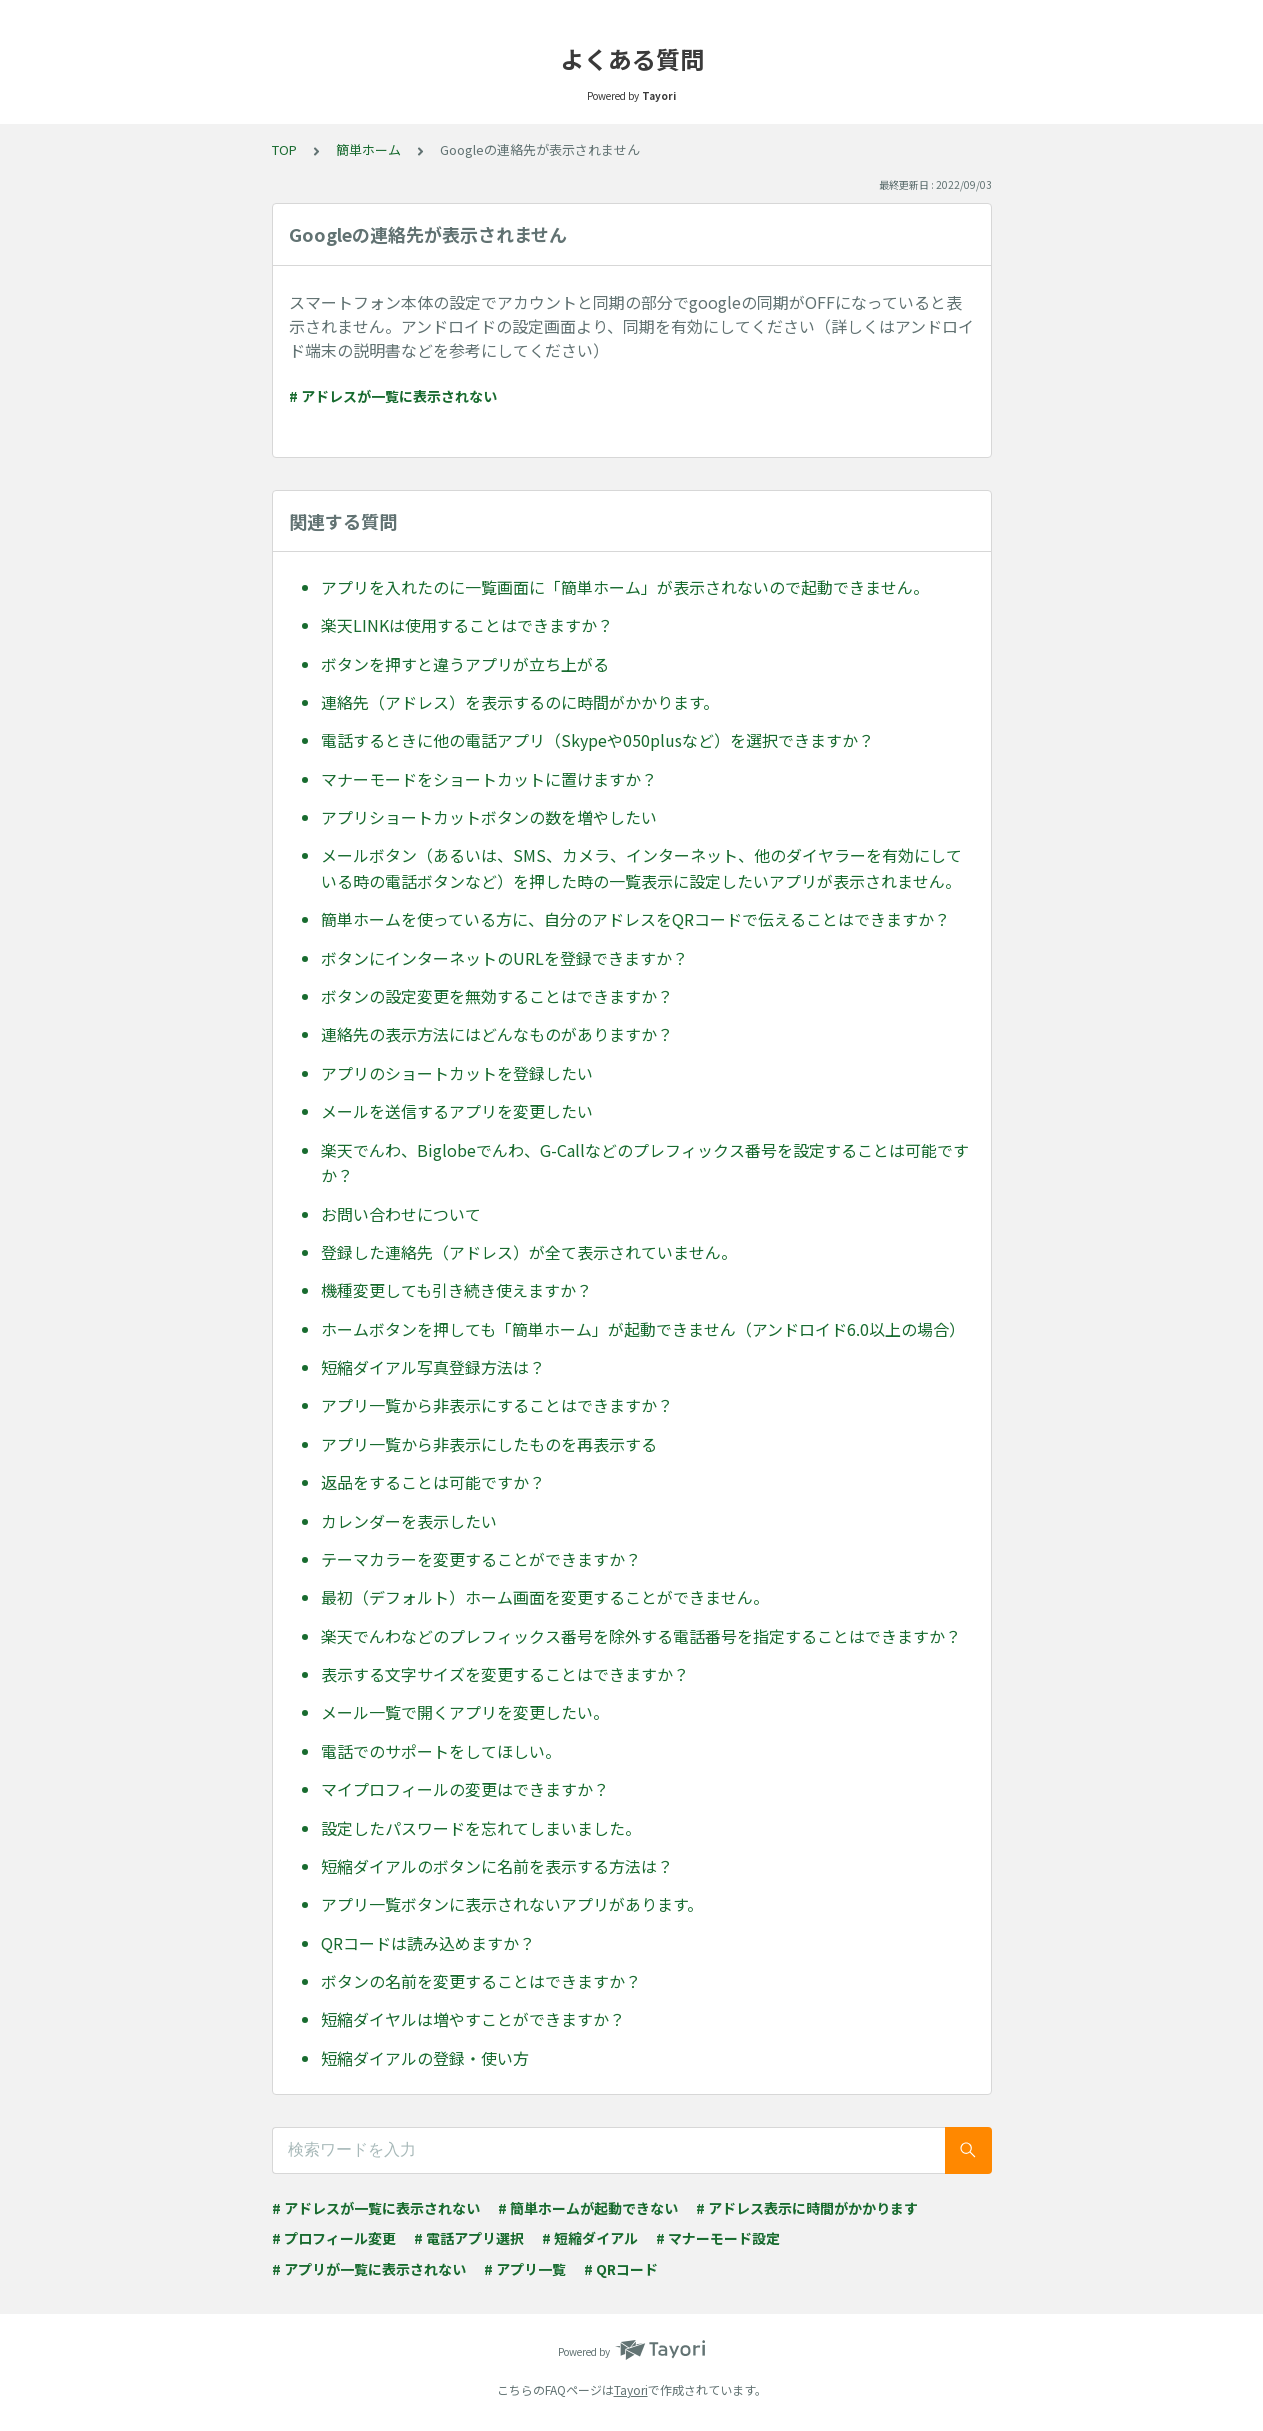  Describe the element at coordinates (393, 396) in the screenshot. I see `# アドレスが一覧に表示されない` at that location.